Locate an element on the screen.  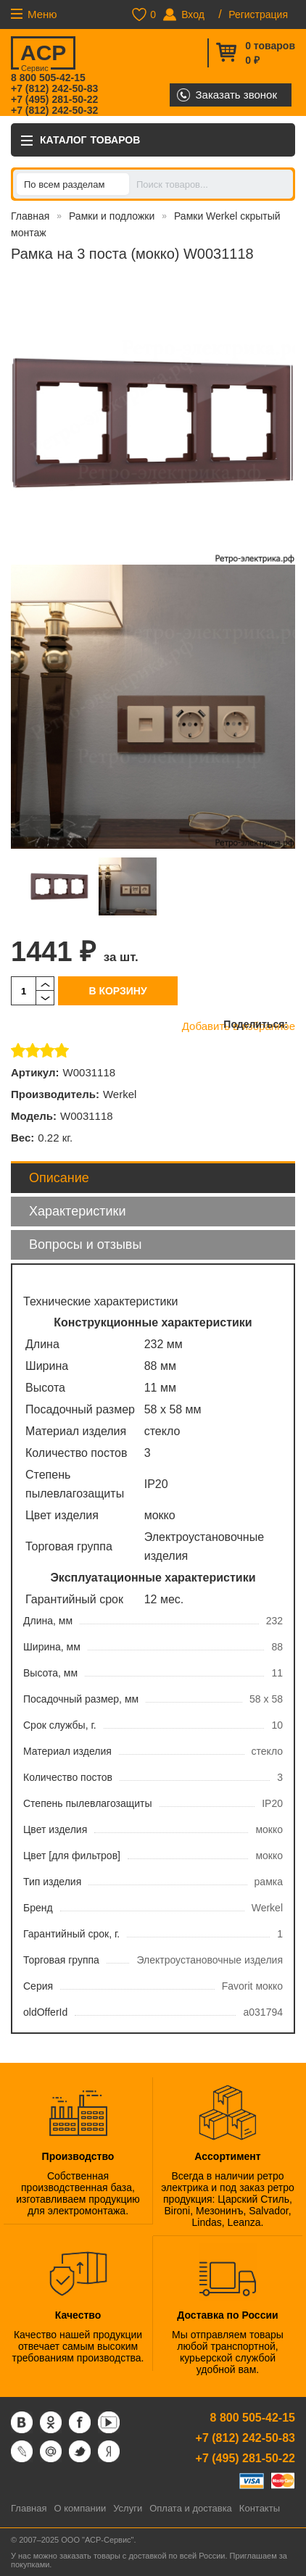
Тип изделия is located at coordinates (52, 1881).